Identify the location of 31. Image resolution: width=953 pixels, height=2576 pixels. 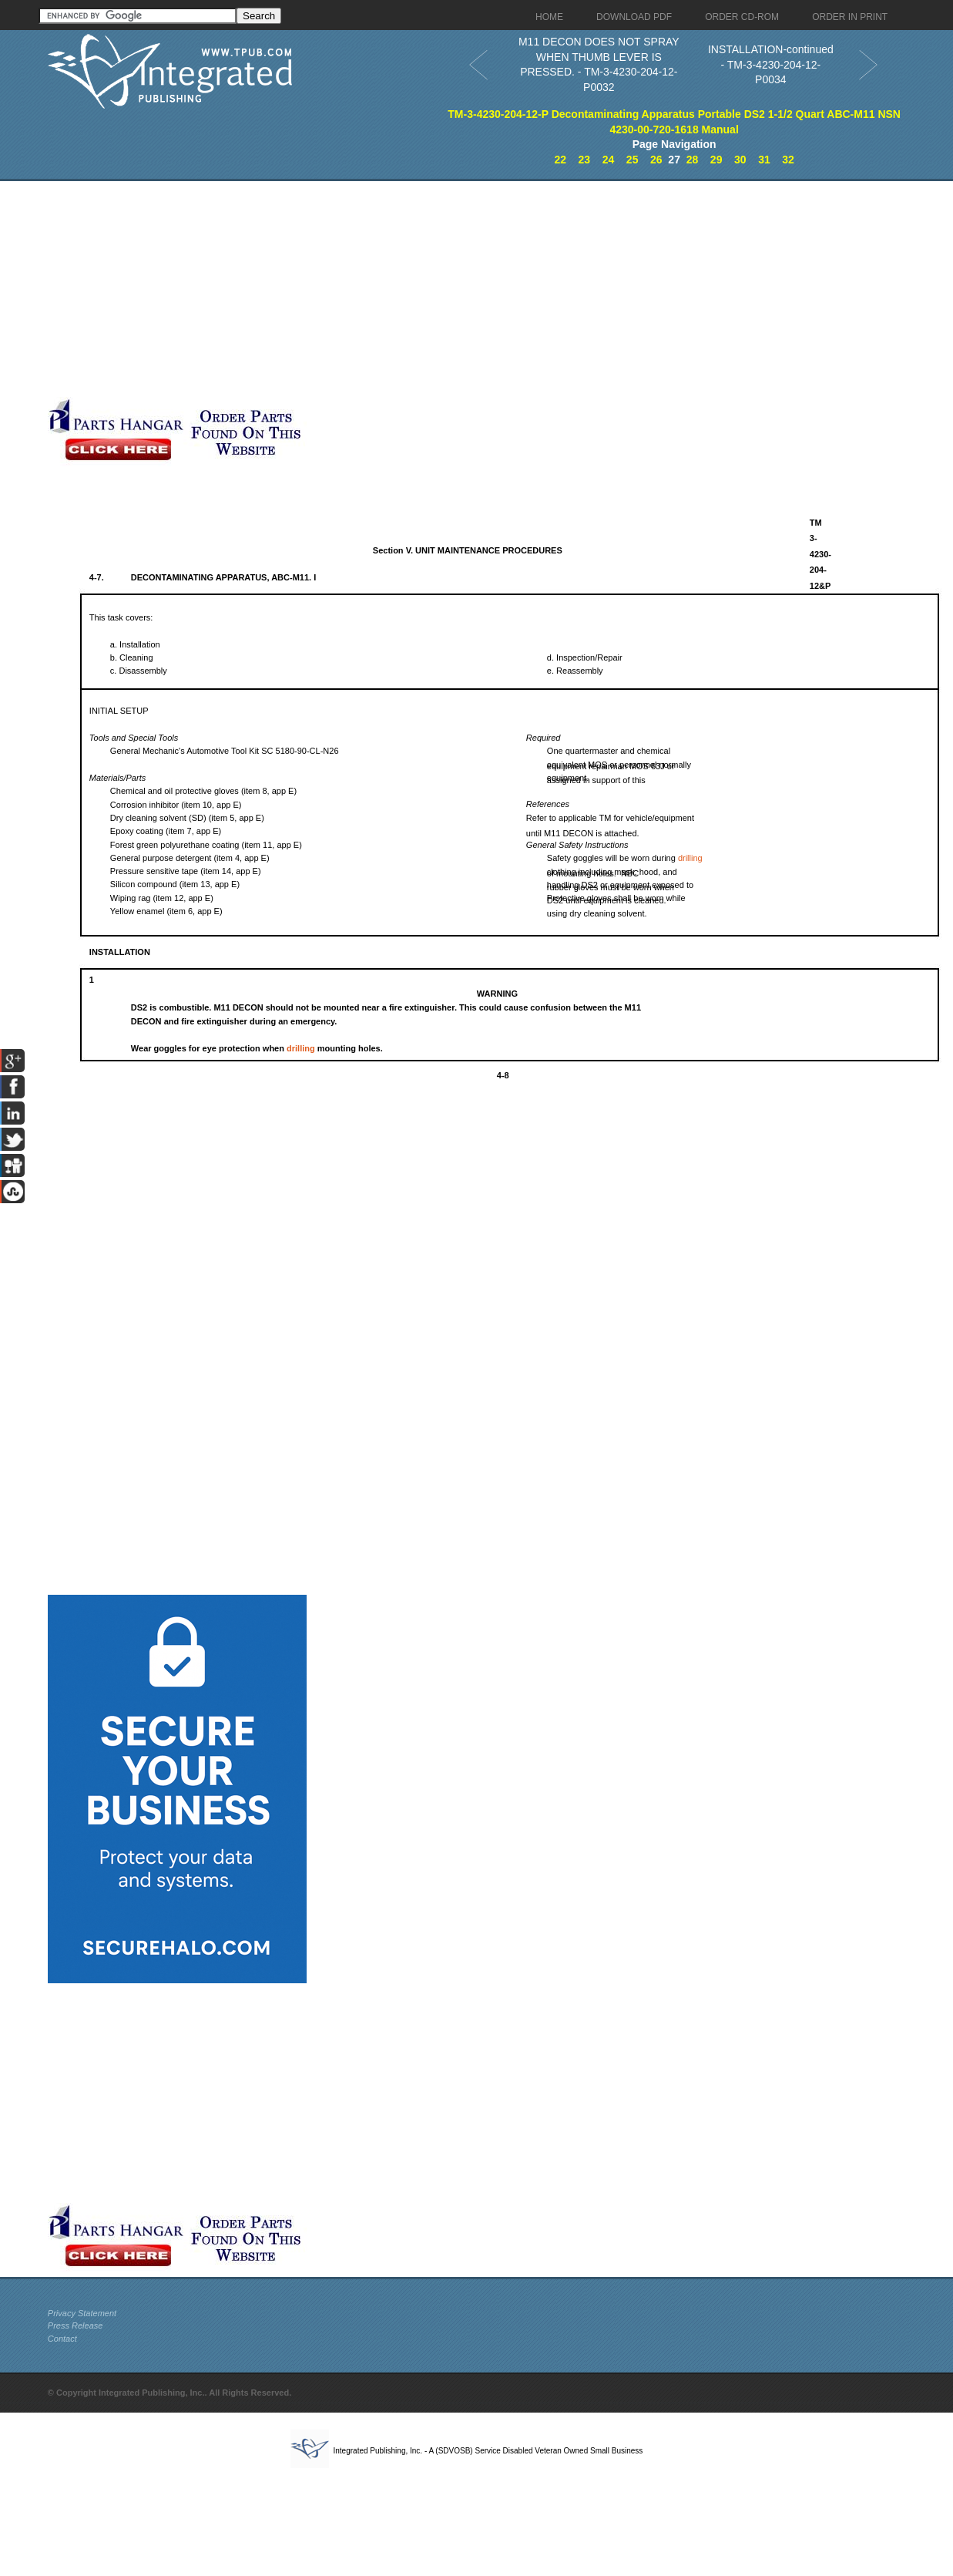
(764, 159).